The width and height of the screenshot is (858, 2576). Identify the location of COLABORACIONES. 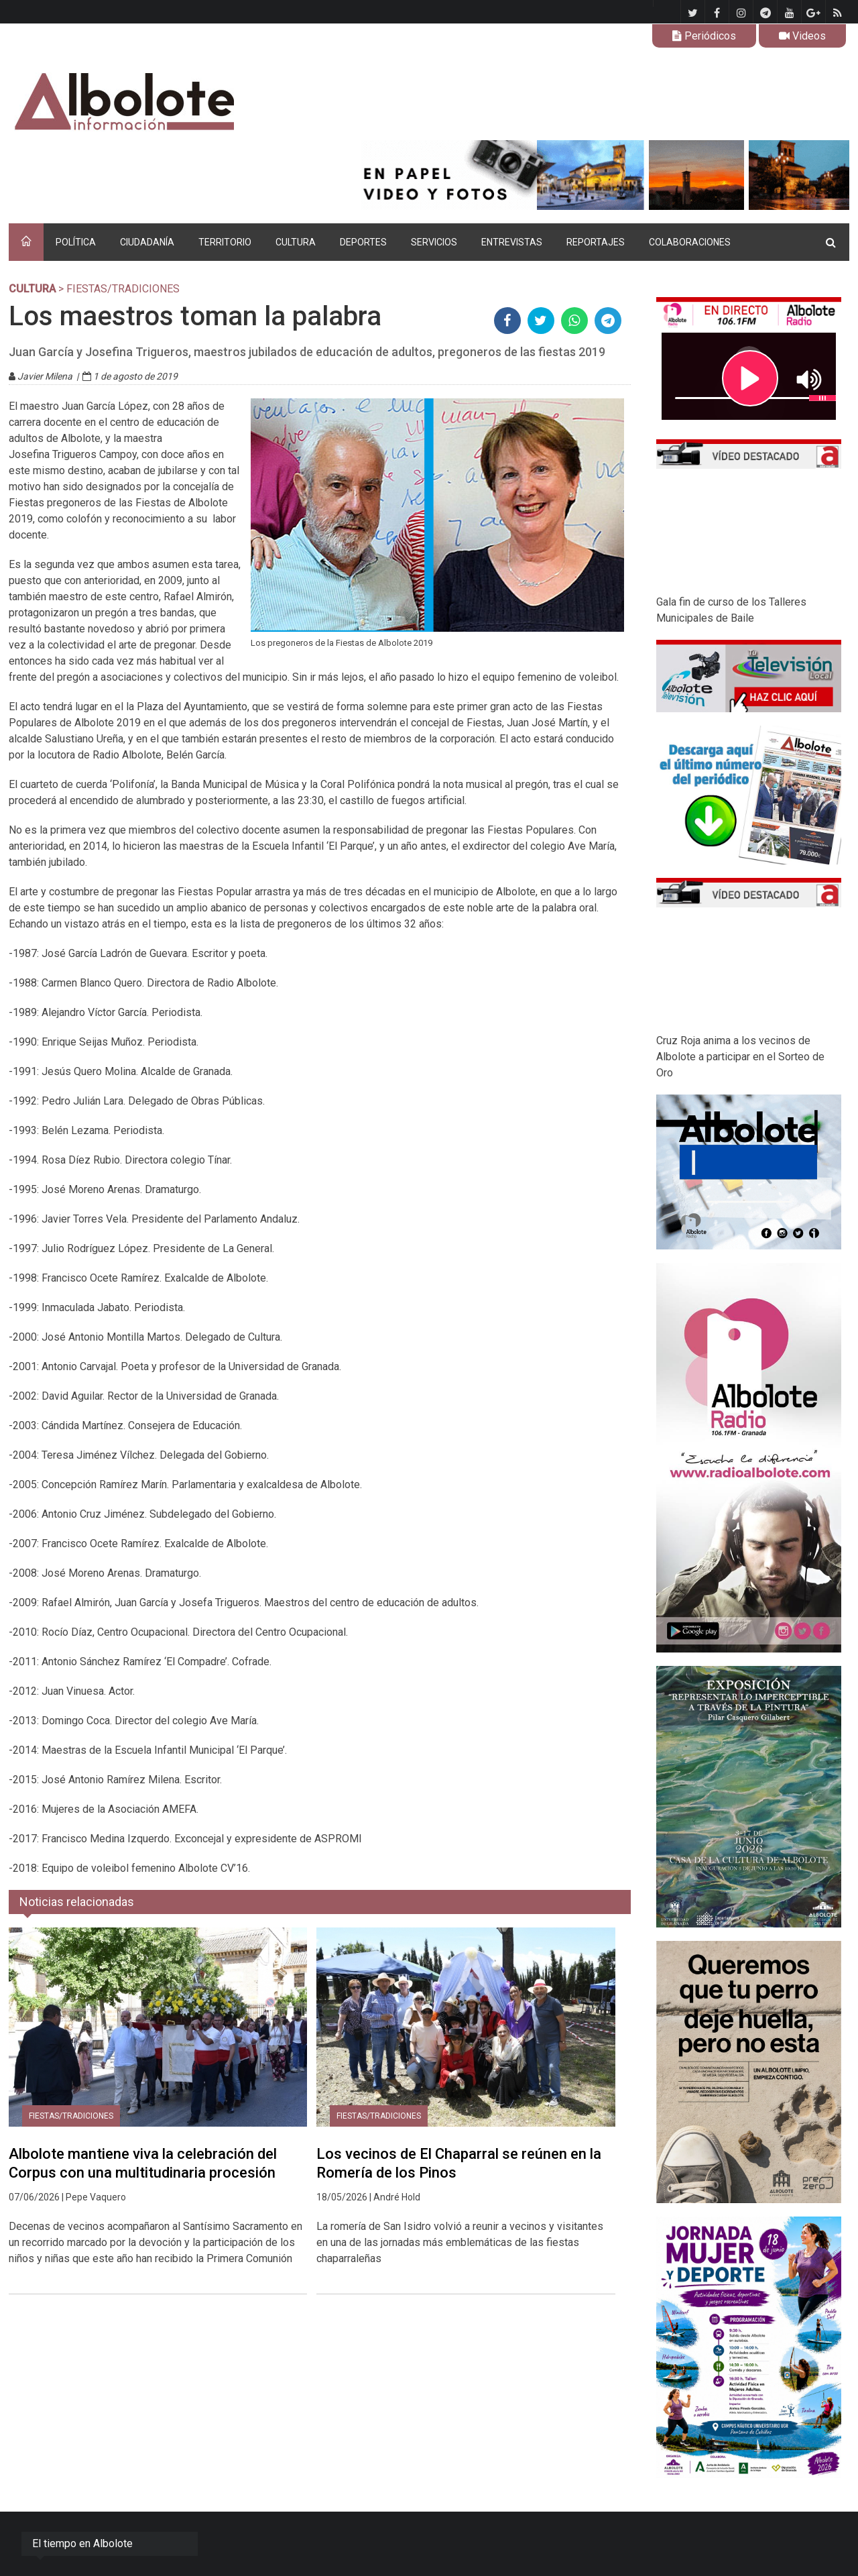
(690, 242).